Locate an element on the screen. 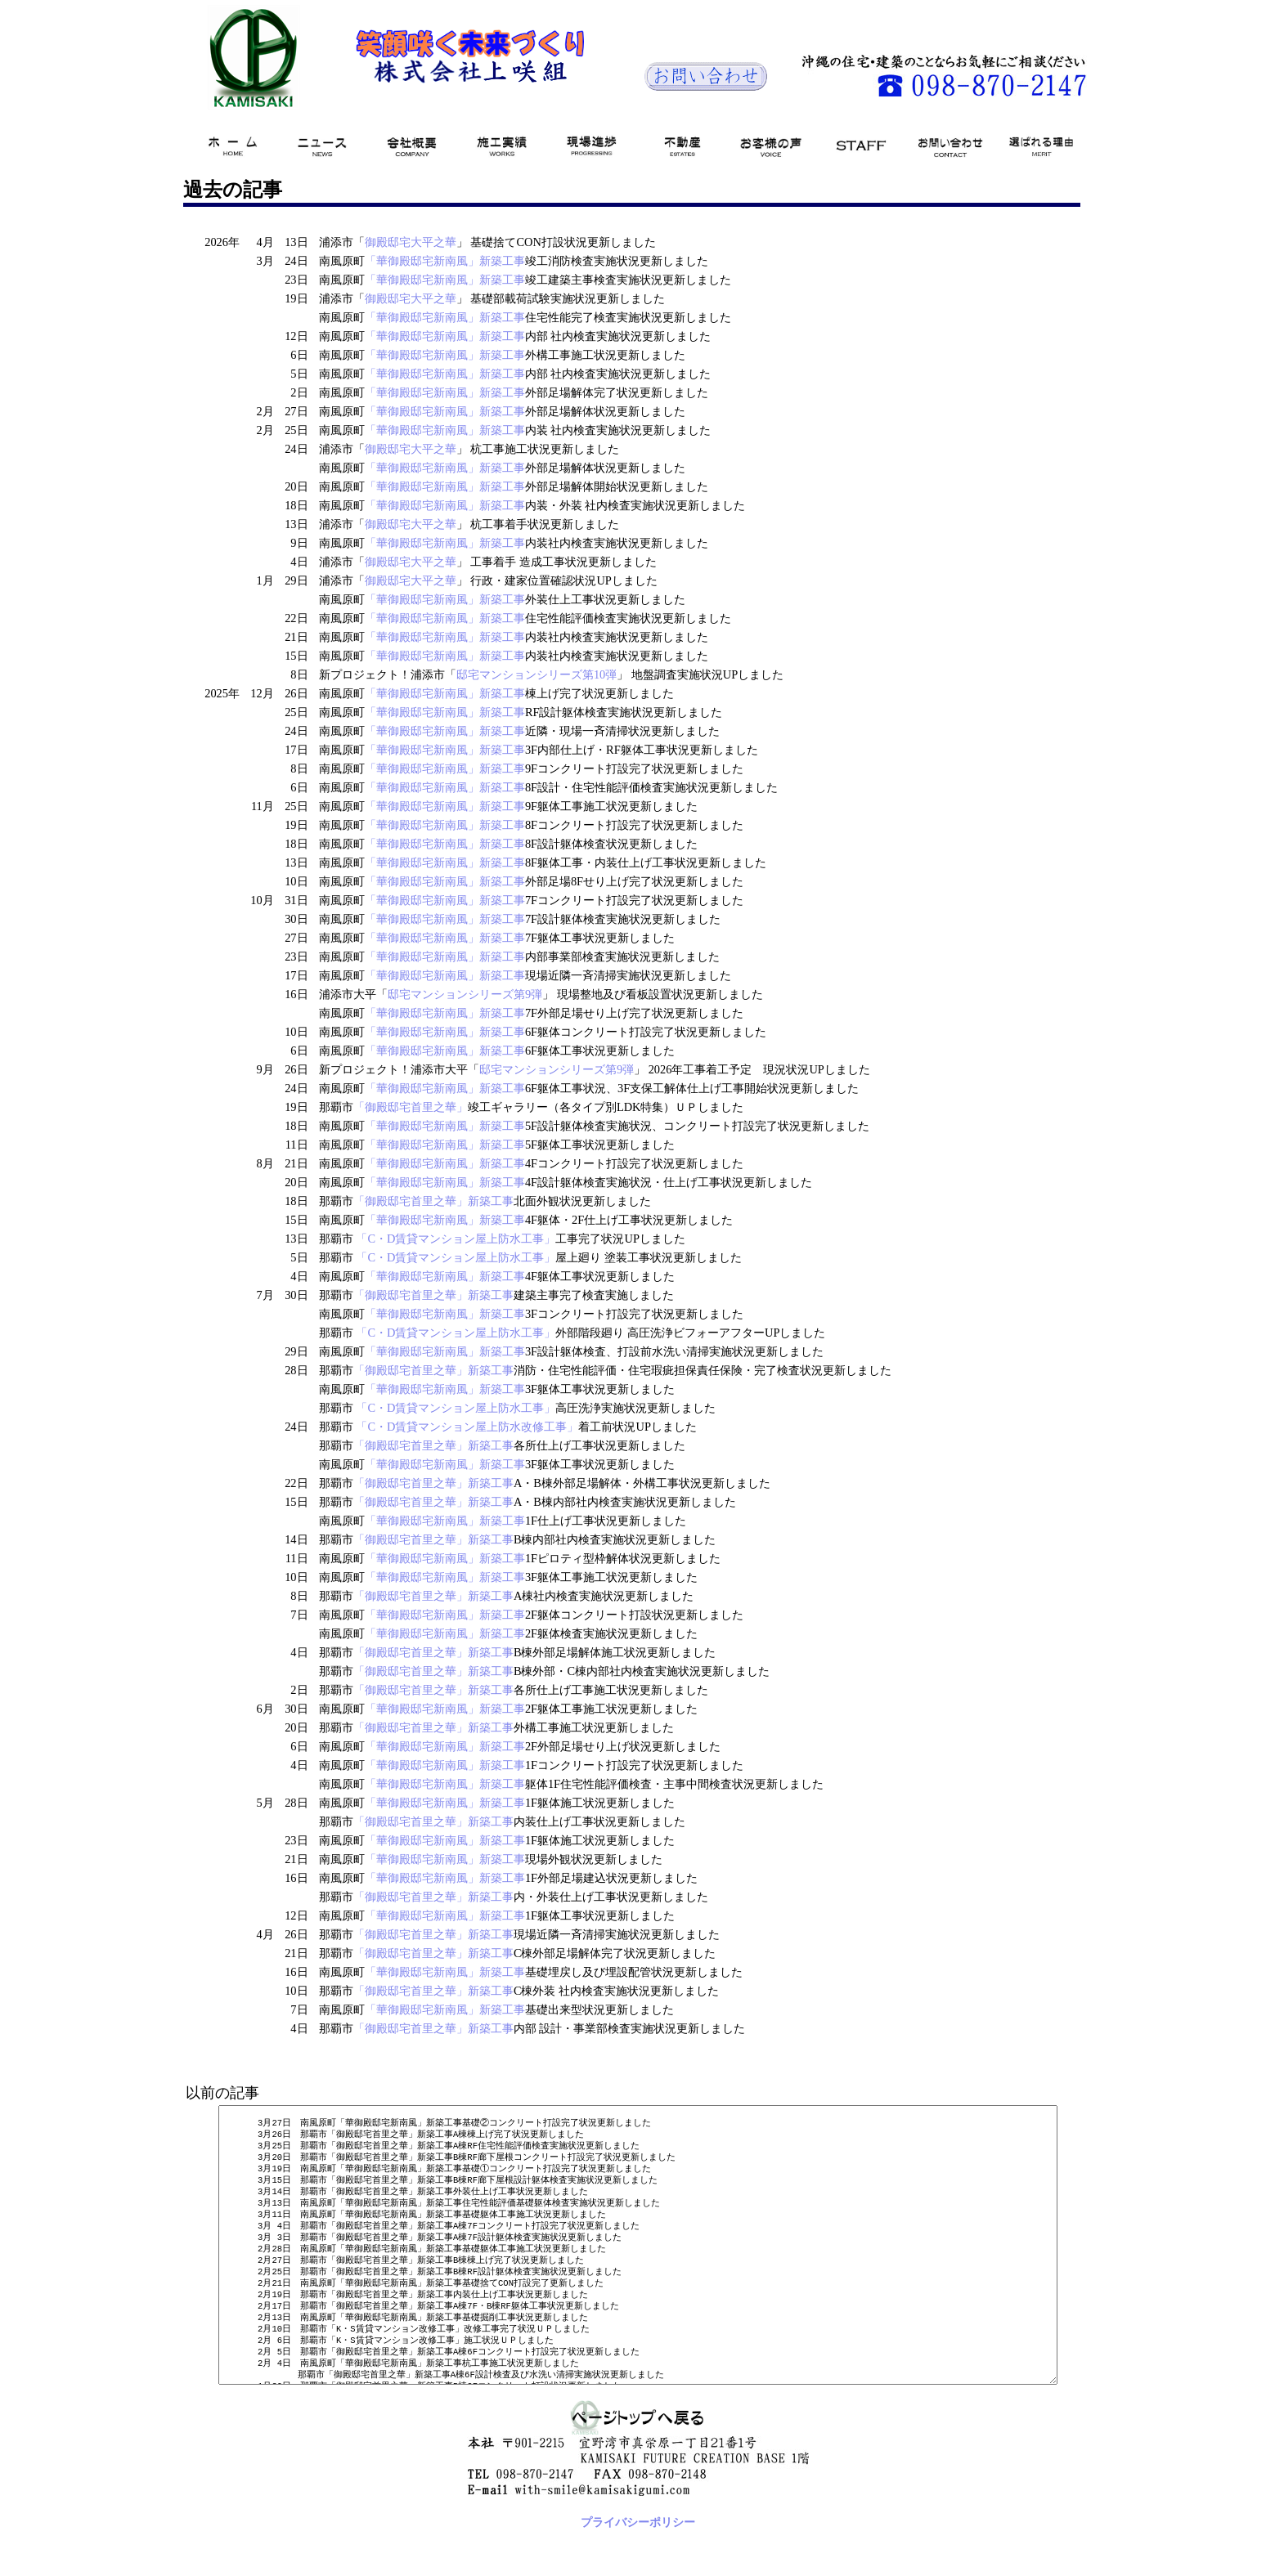 The height and width of the screenshot is (2576, 1275). 邸宅マンションシリーズ第9弾 is located at coordinates (455, 994).